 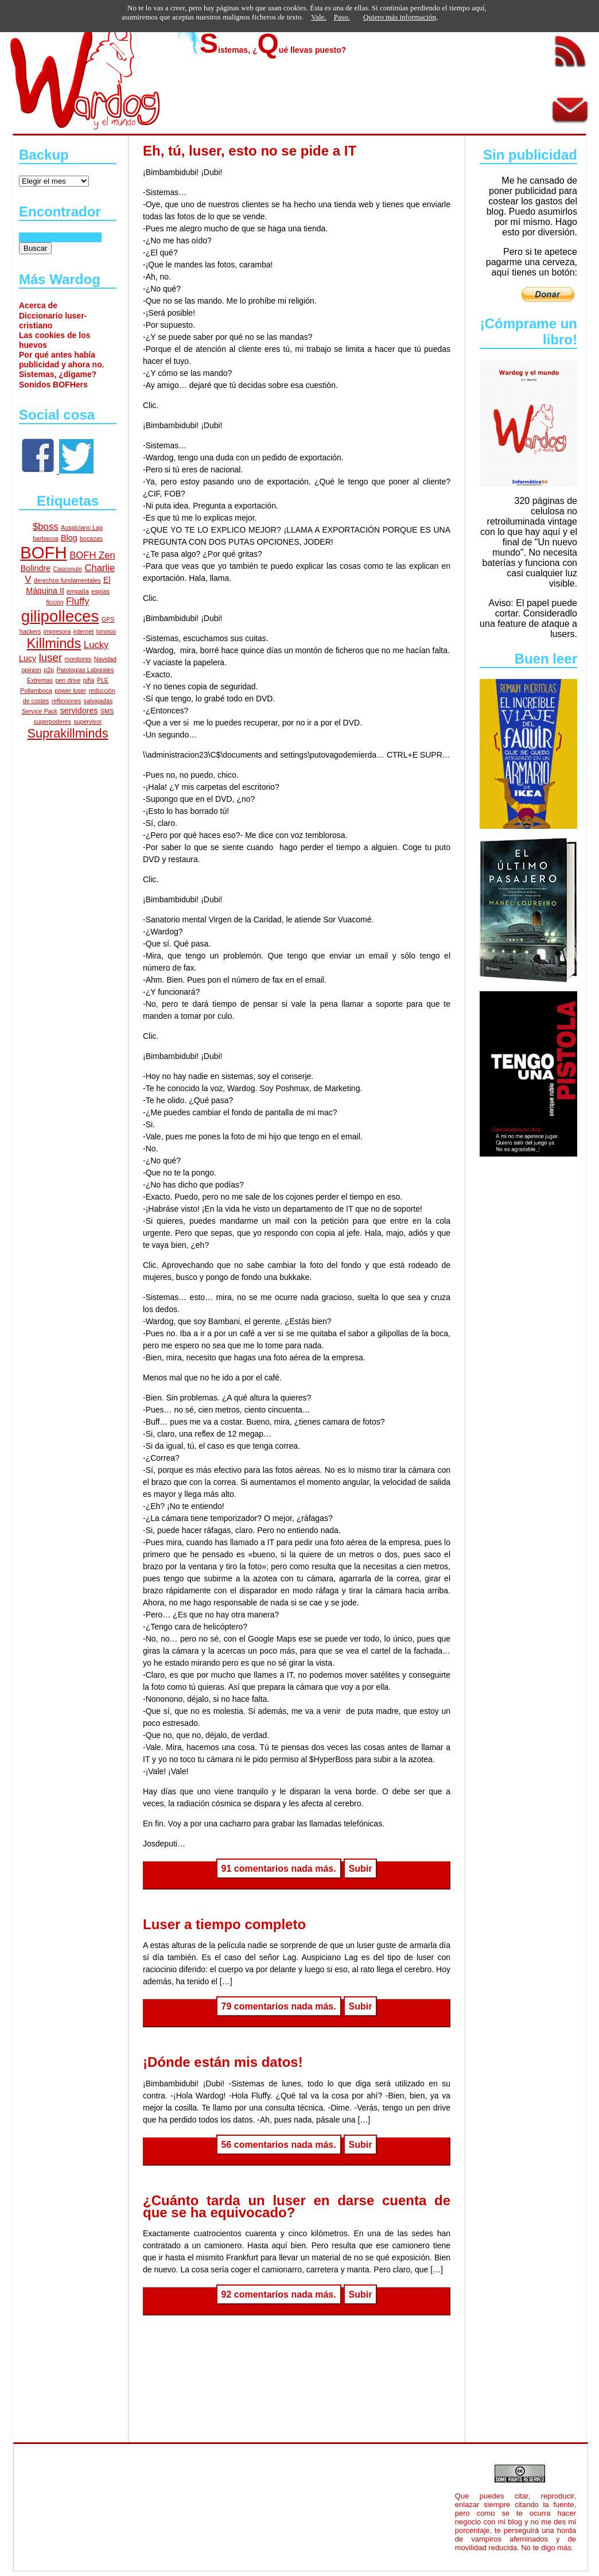 I want to click on Casconulo [Casconulo (1 elemento)], so click(x=67, y=568).